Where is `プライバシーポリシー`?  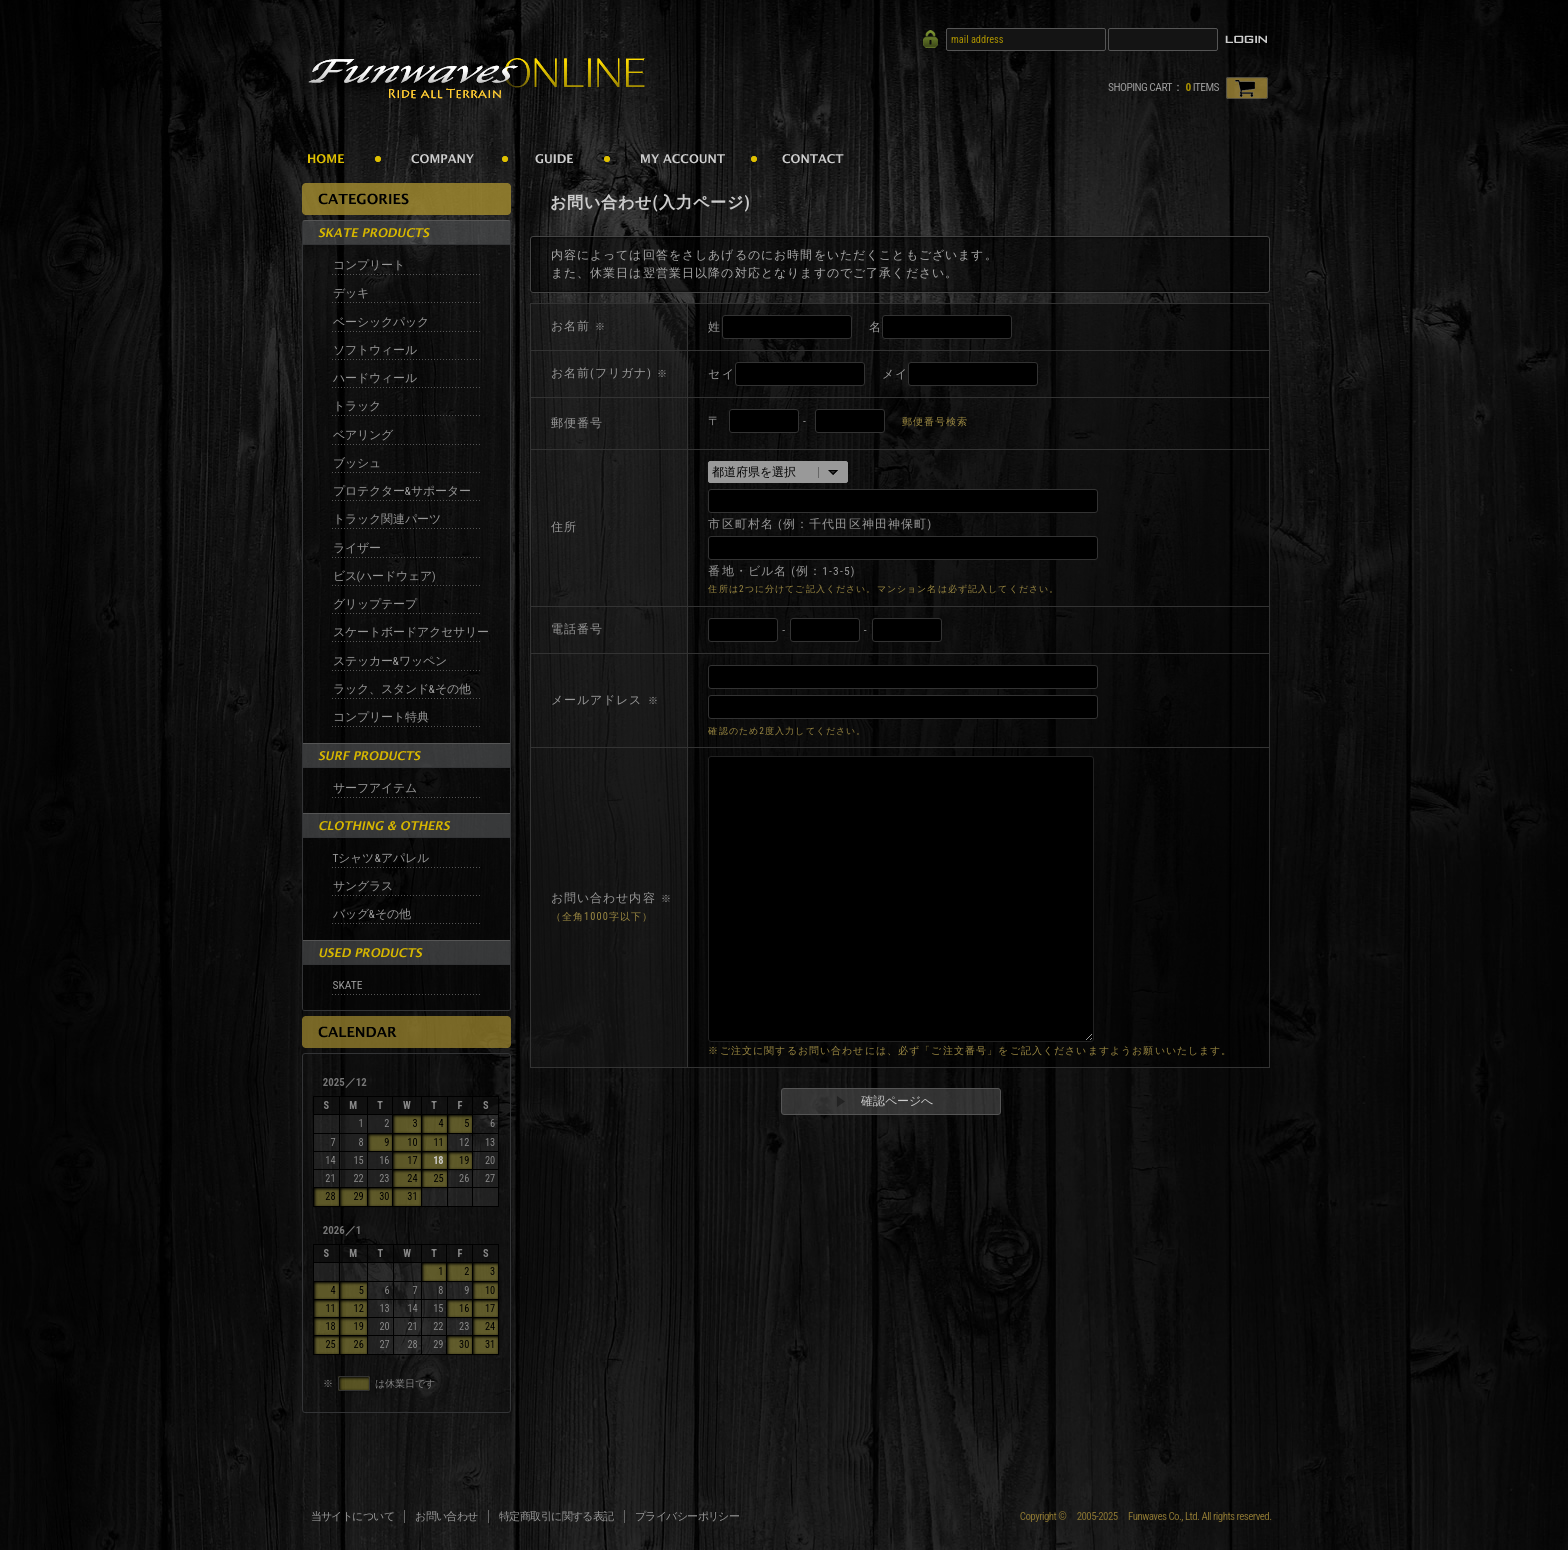
プライバシーポリシー is located at coordinates (687, 1516).